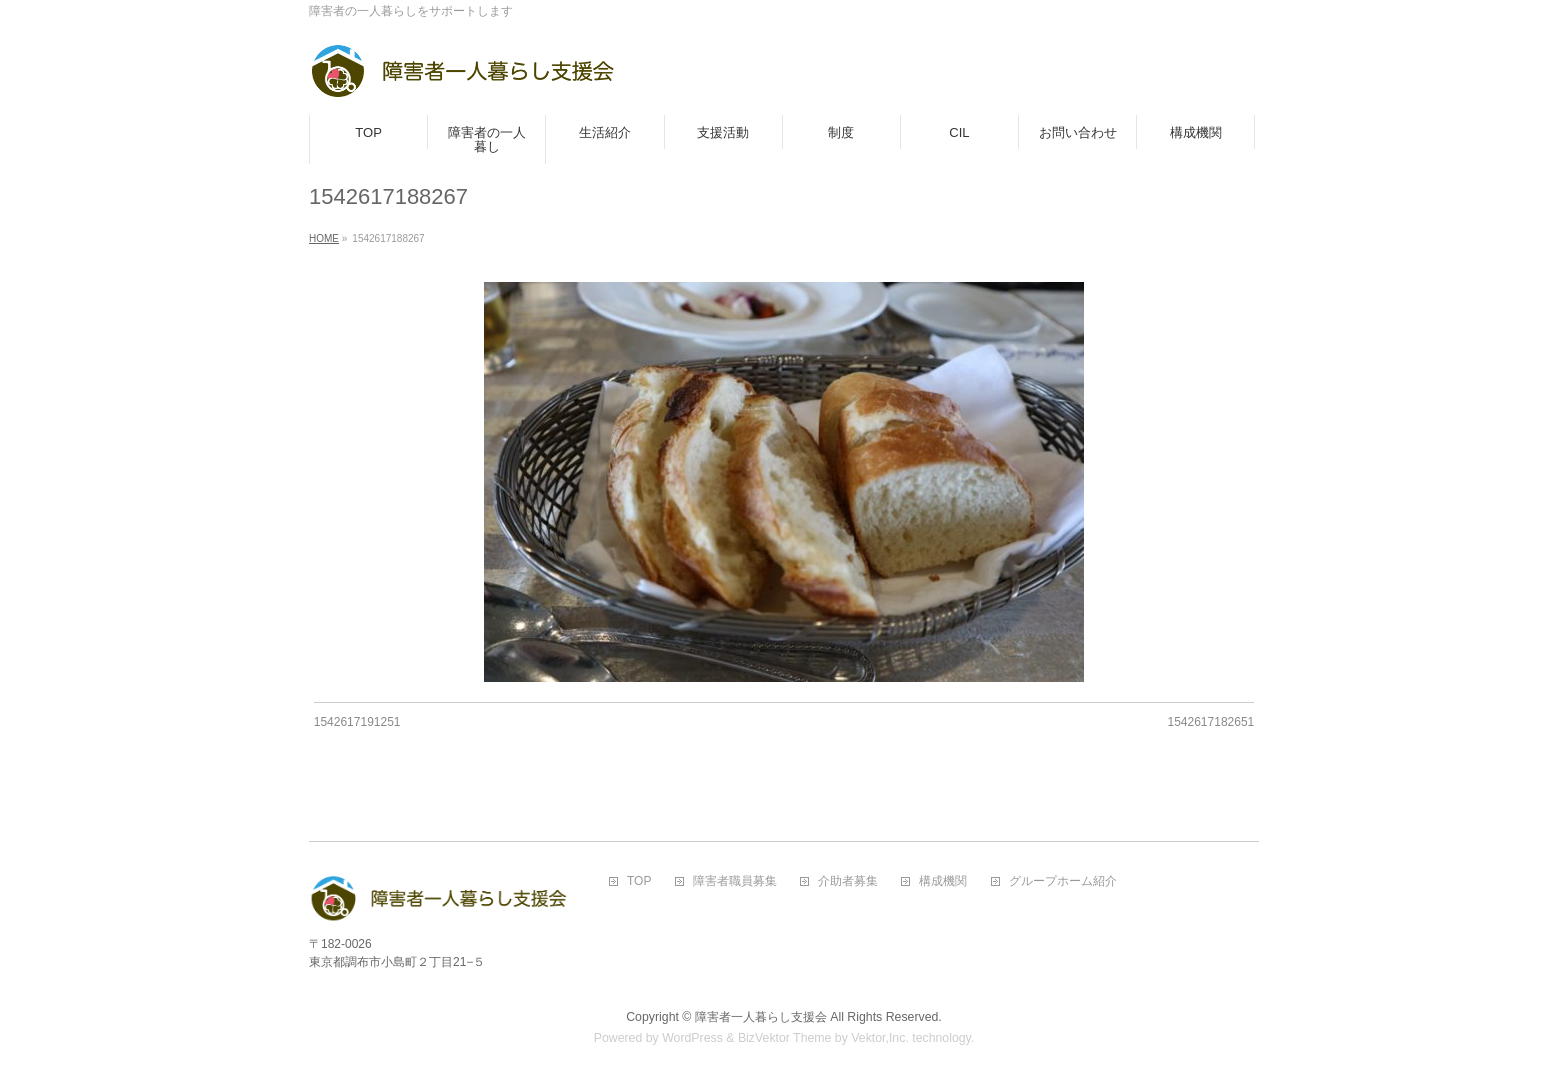 The image size is (1568, 1089). Describe the element at coordinates (761, 1017) in the screenshot. I see `障害者一人暮らし支援会` at that location.